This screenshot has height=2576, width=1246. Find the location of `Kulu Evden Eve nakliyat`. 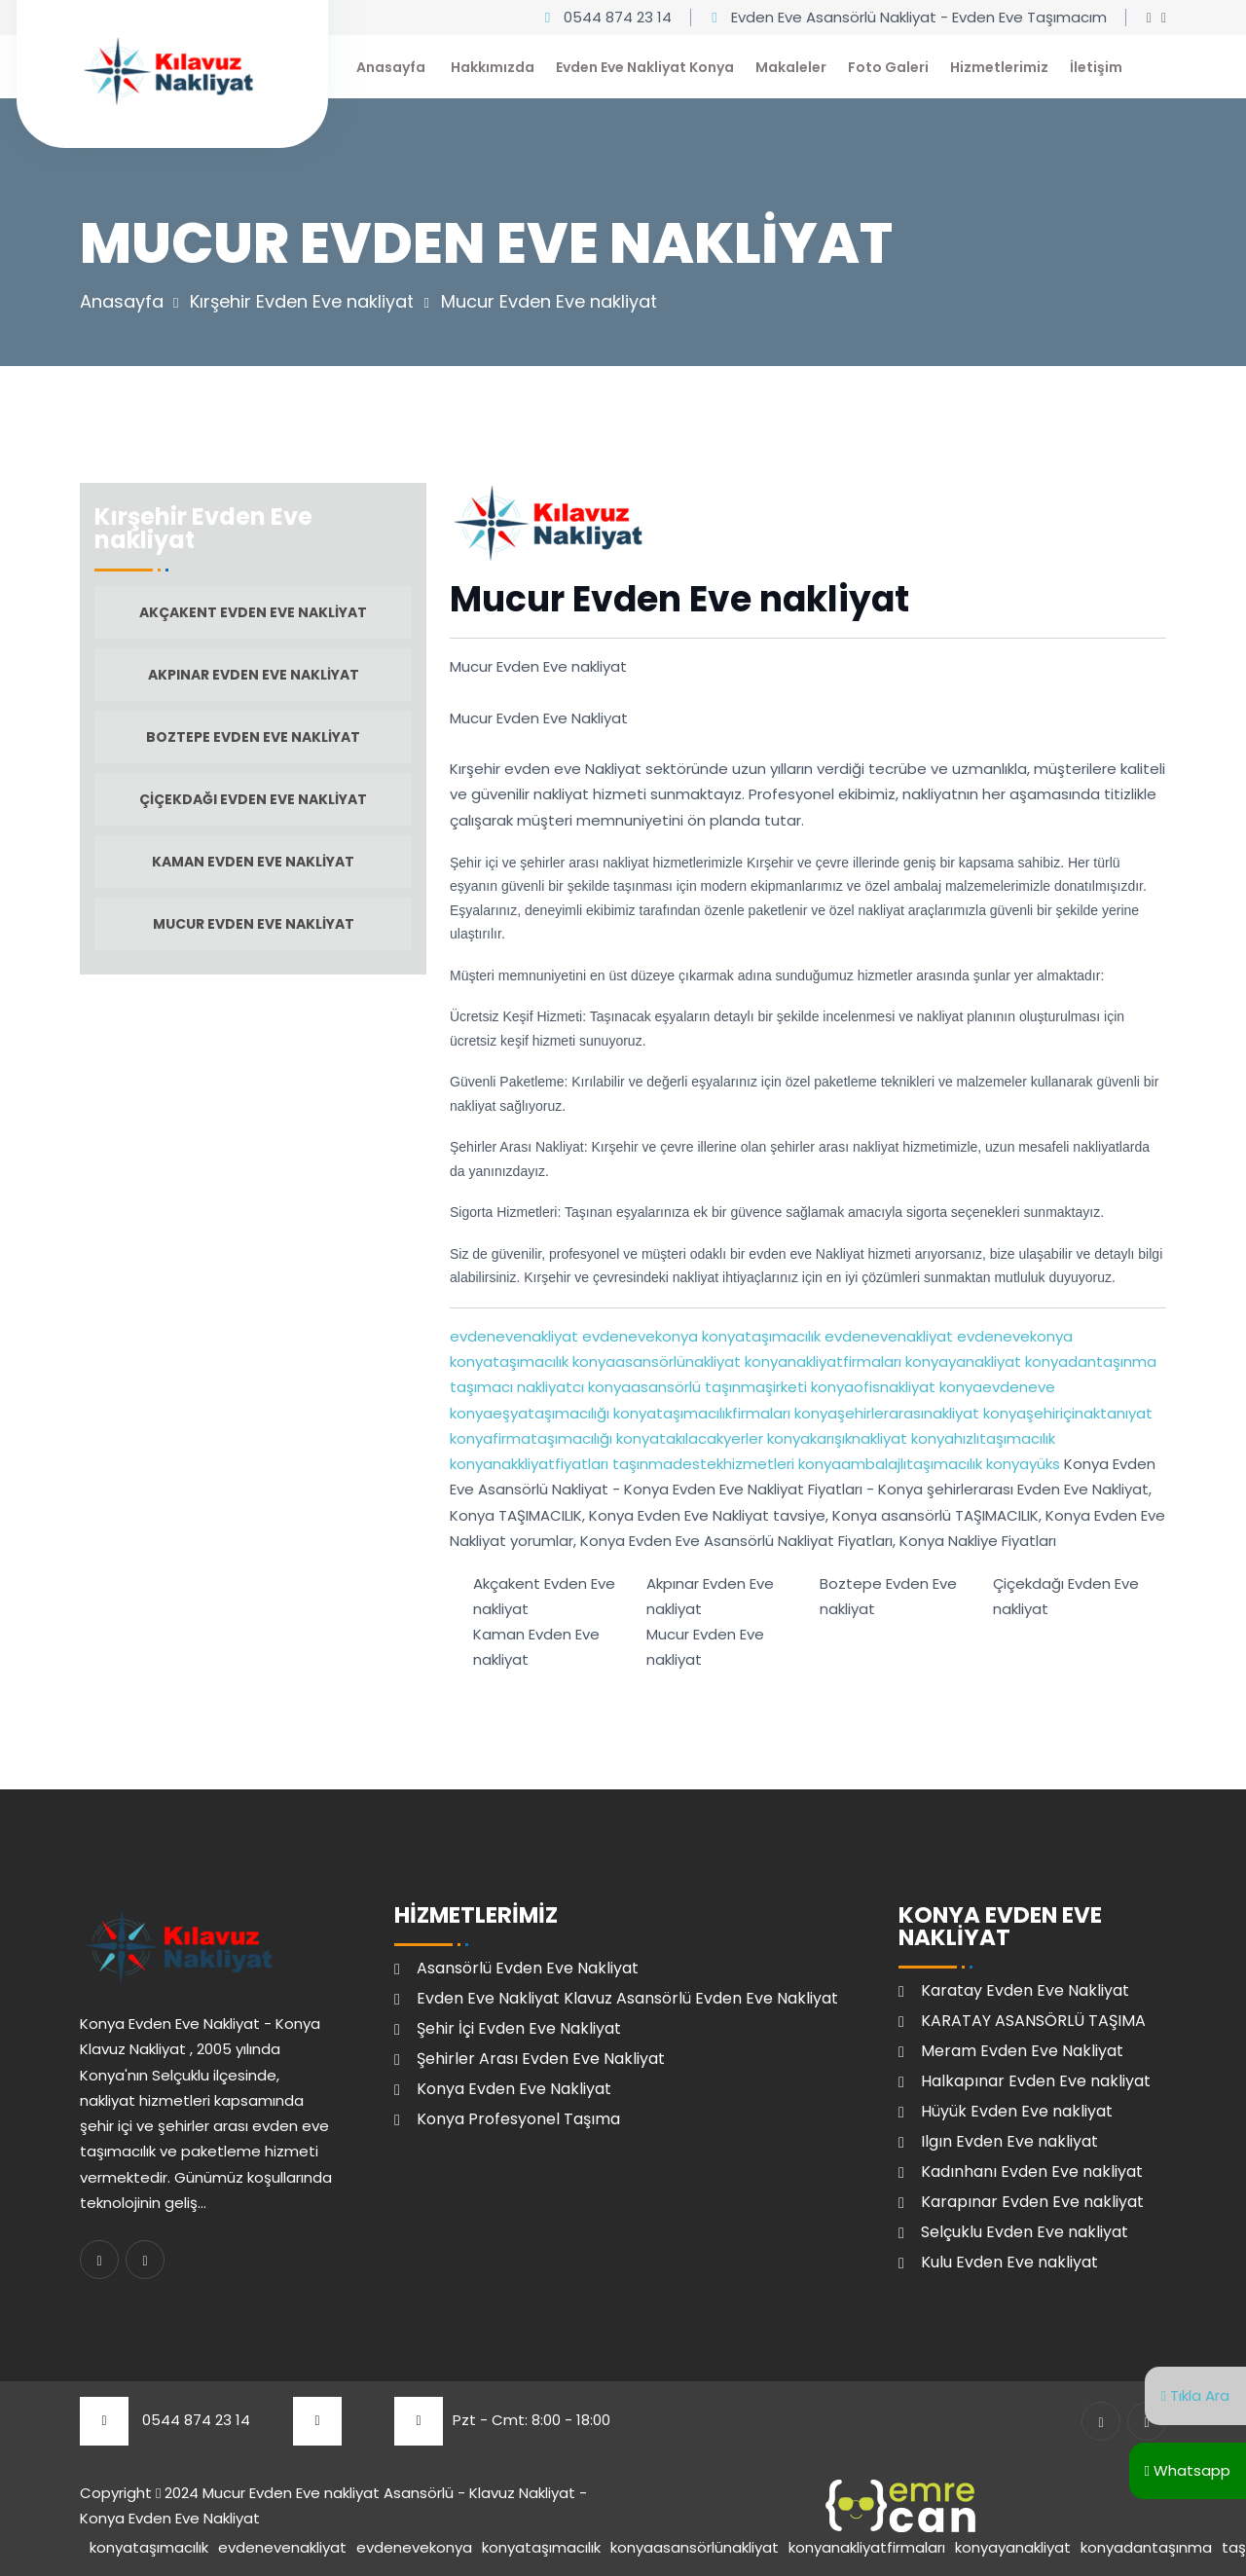

Kulu Evden Eve nakliyat is located at coordinates (1009, 2262).